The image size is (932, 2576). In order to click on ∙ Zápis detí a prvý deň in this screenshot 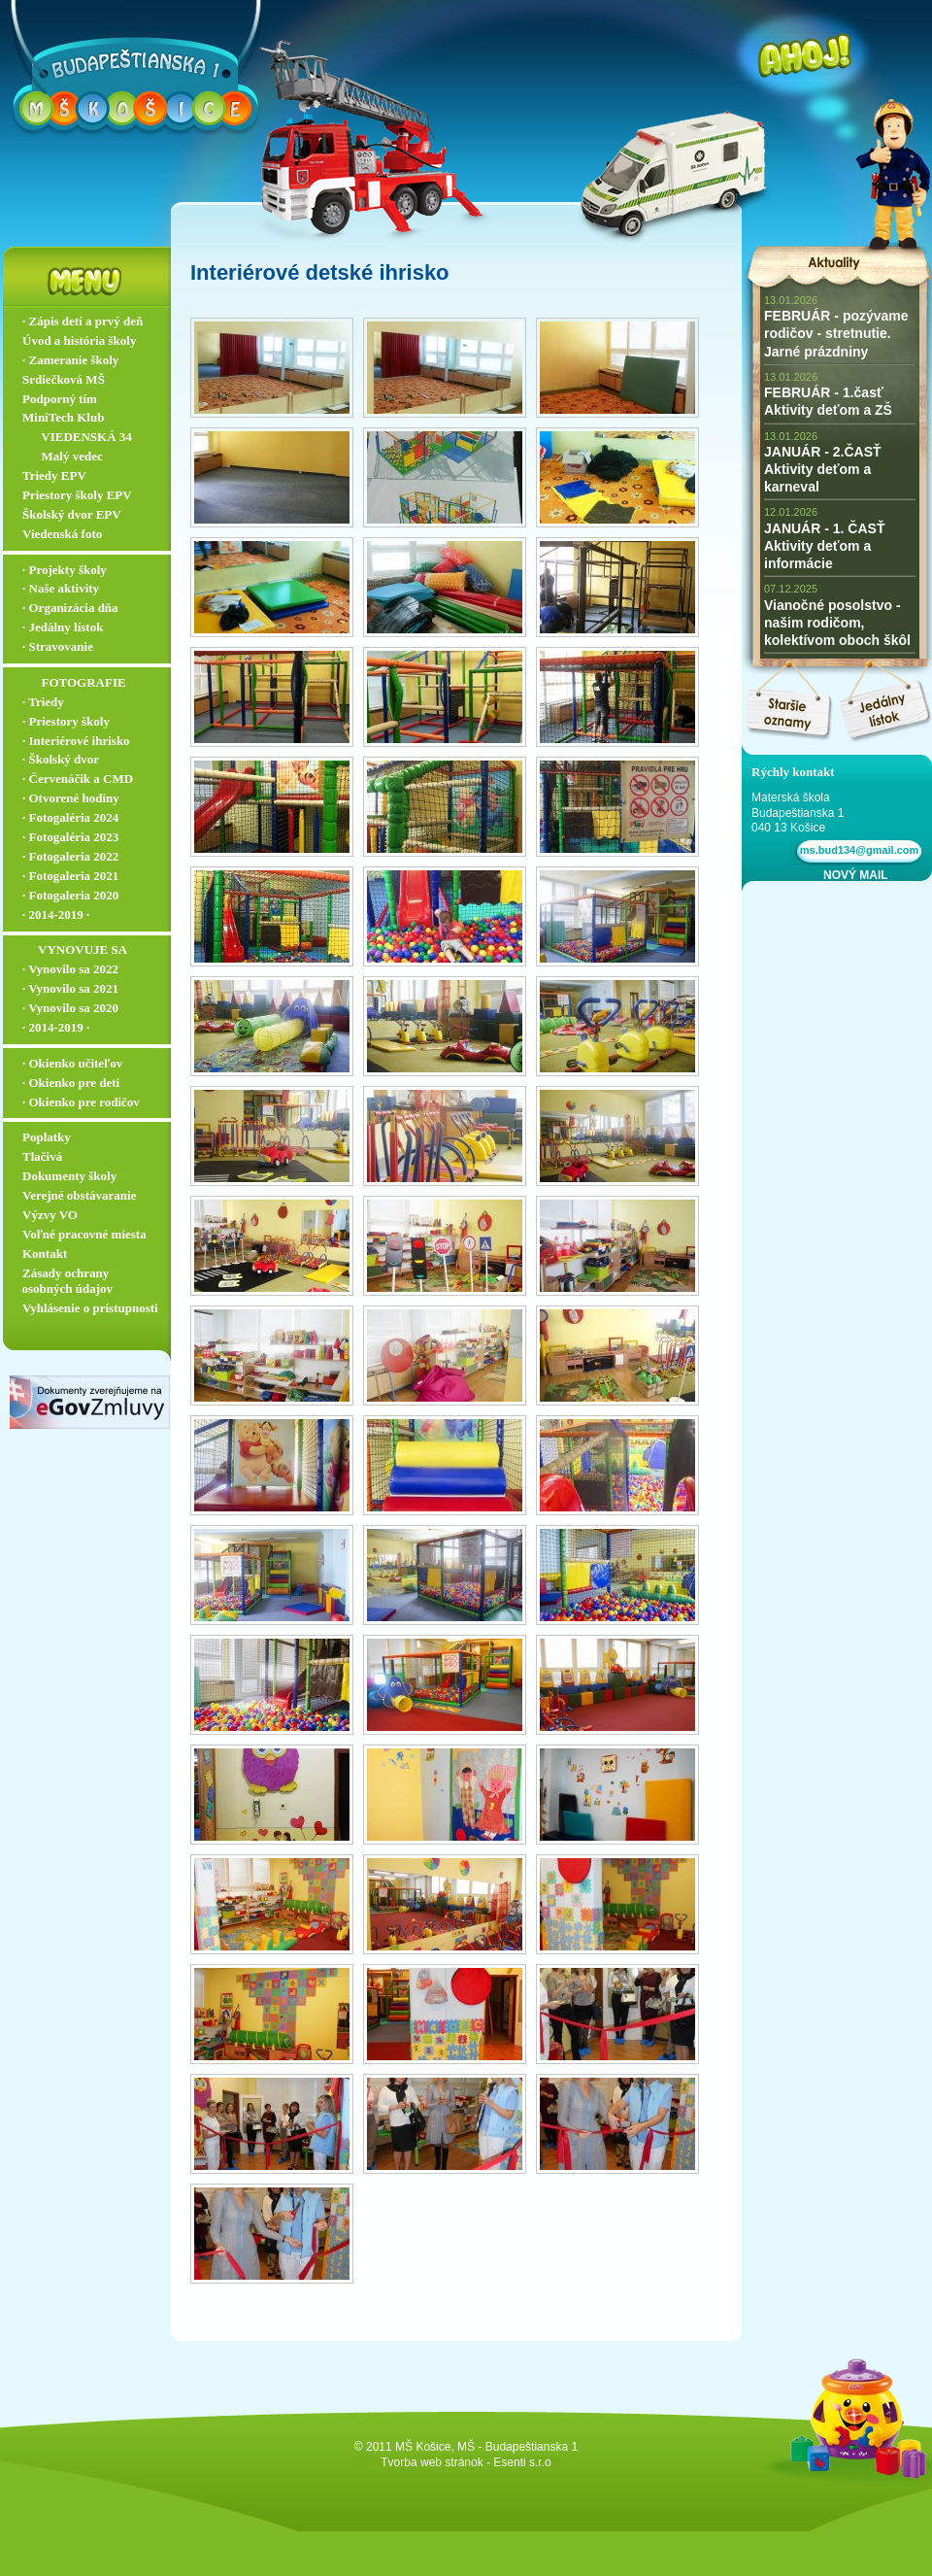, I will do `click(82, 321)`.